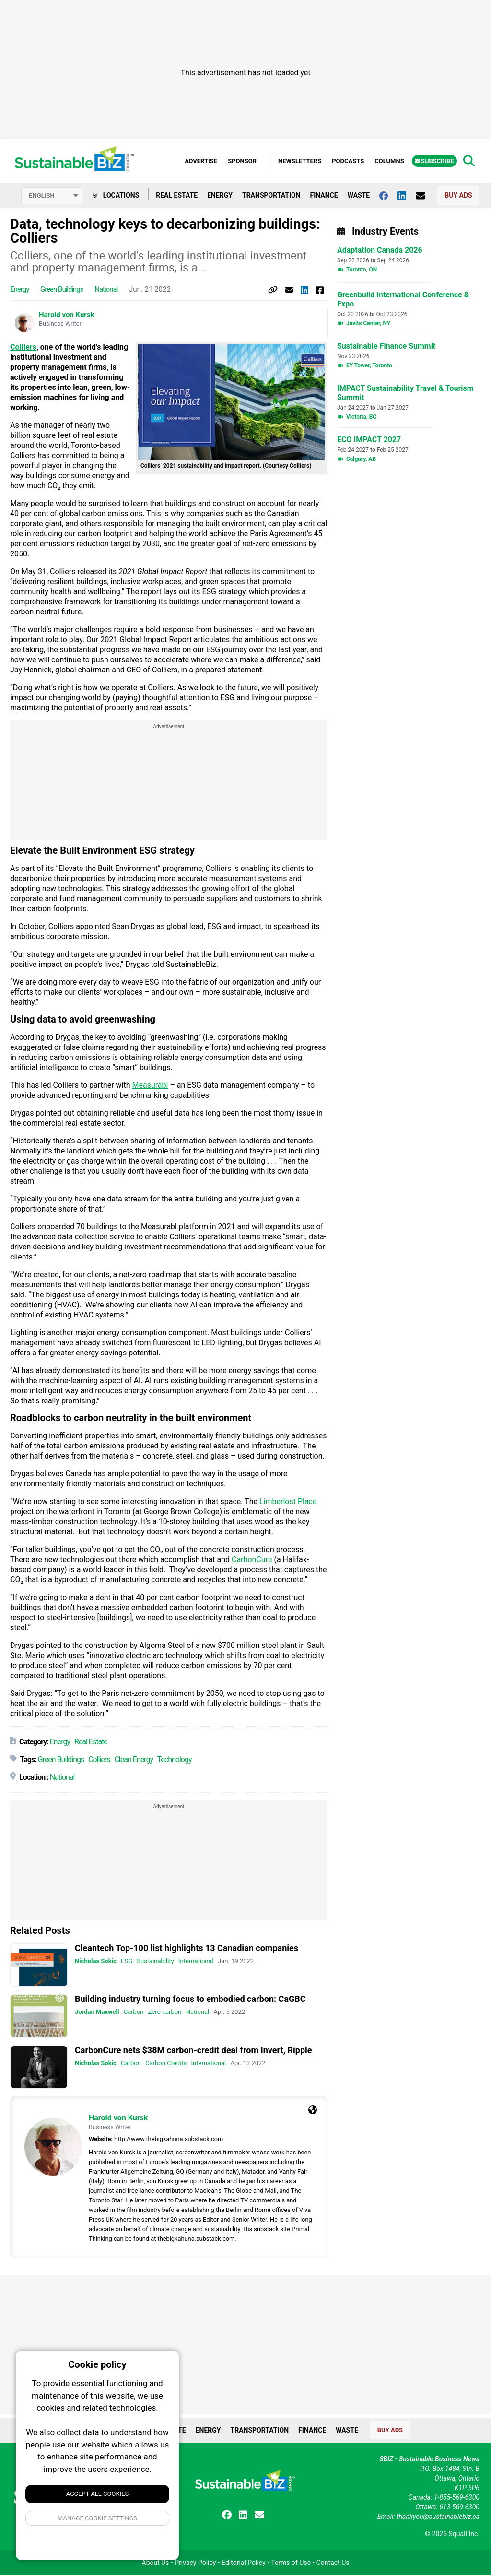  Describe the element at coordinates (97, 2493) in the screenshot. I see `Accept All Cookies` at that location.